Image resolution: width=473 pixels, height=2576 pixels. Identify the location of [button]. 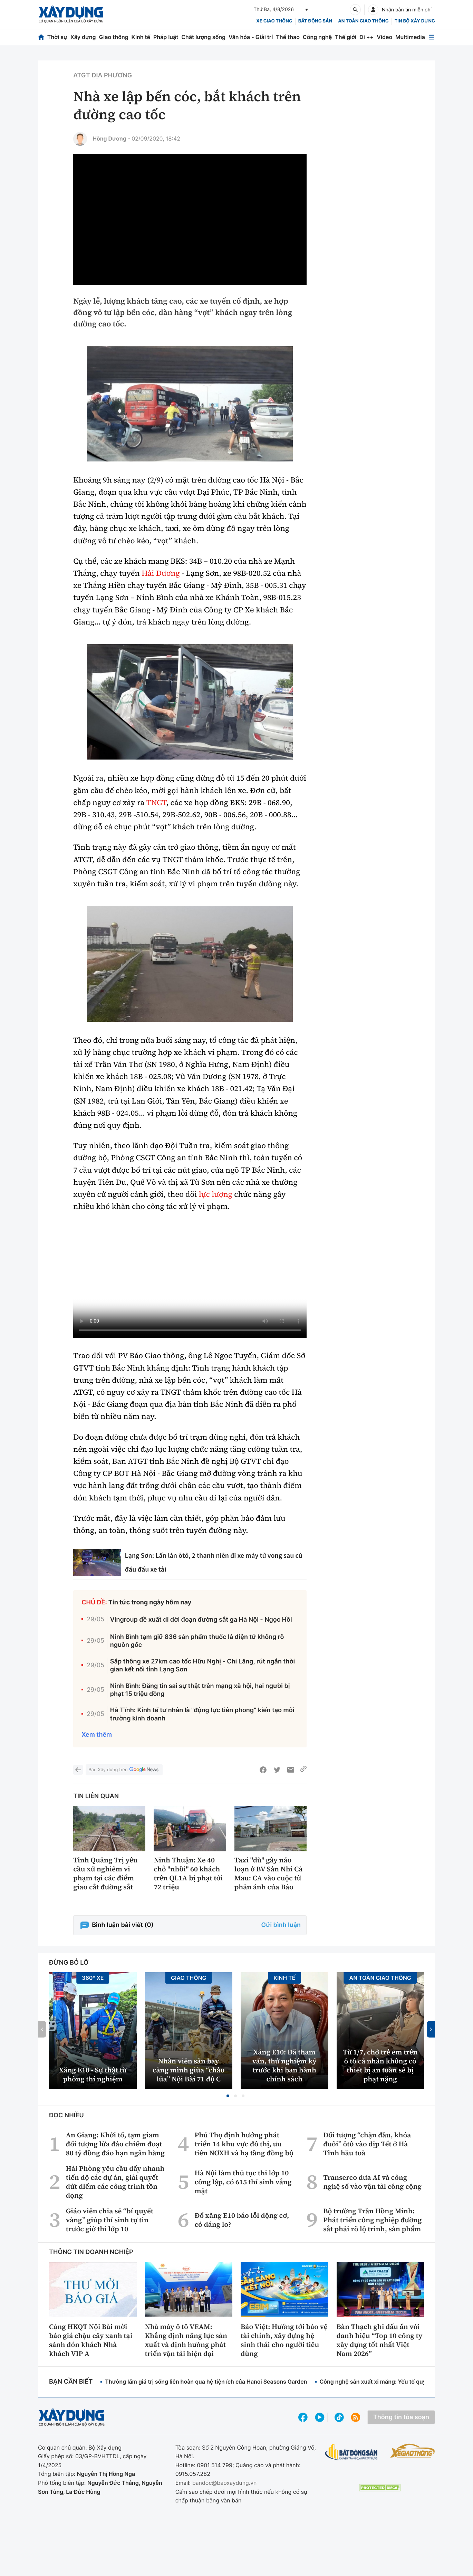
(227, 2096).